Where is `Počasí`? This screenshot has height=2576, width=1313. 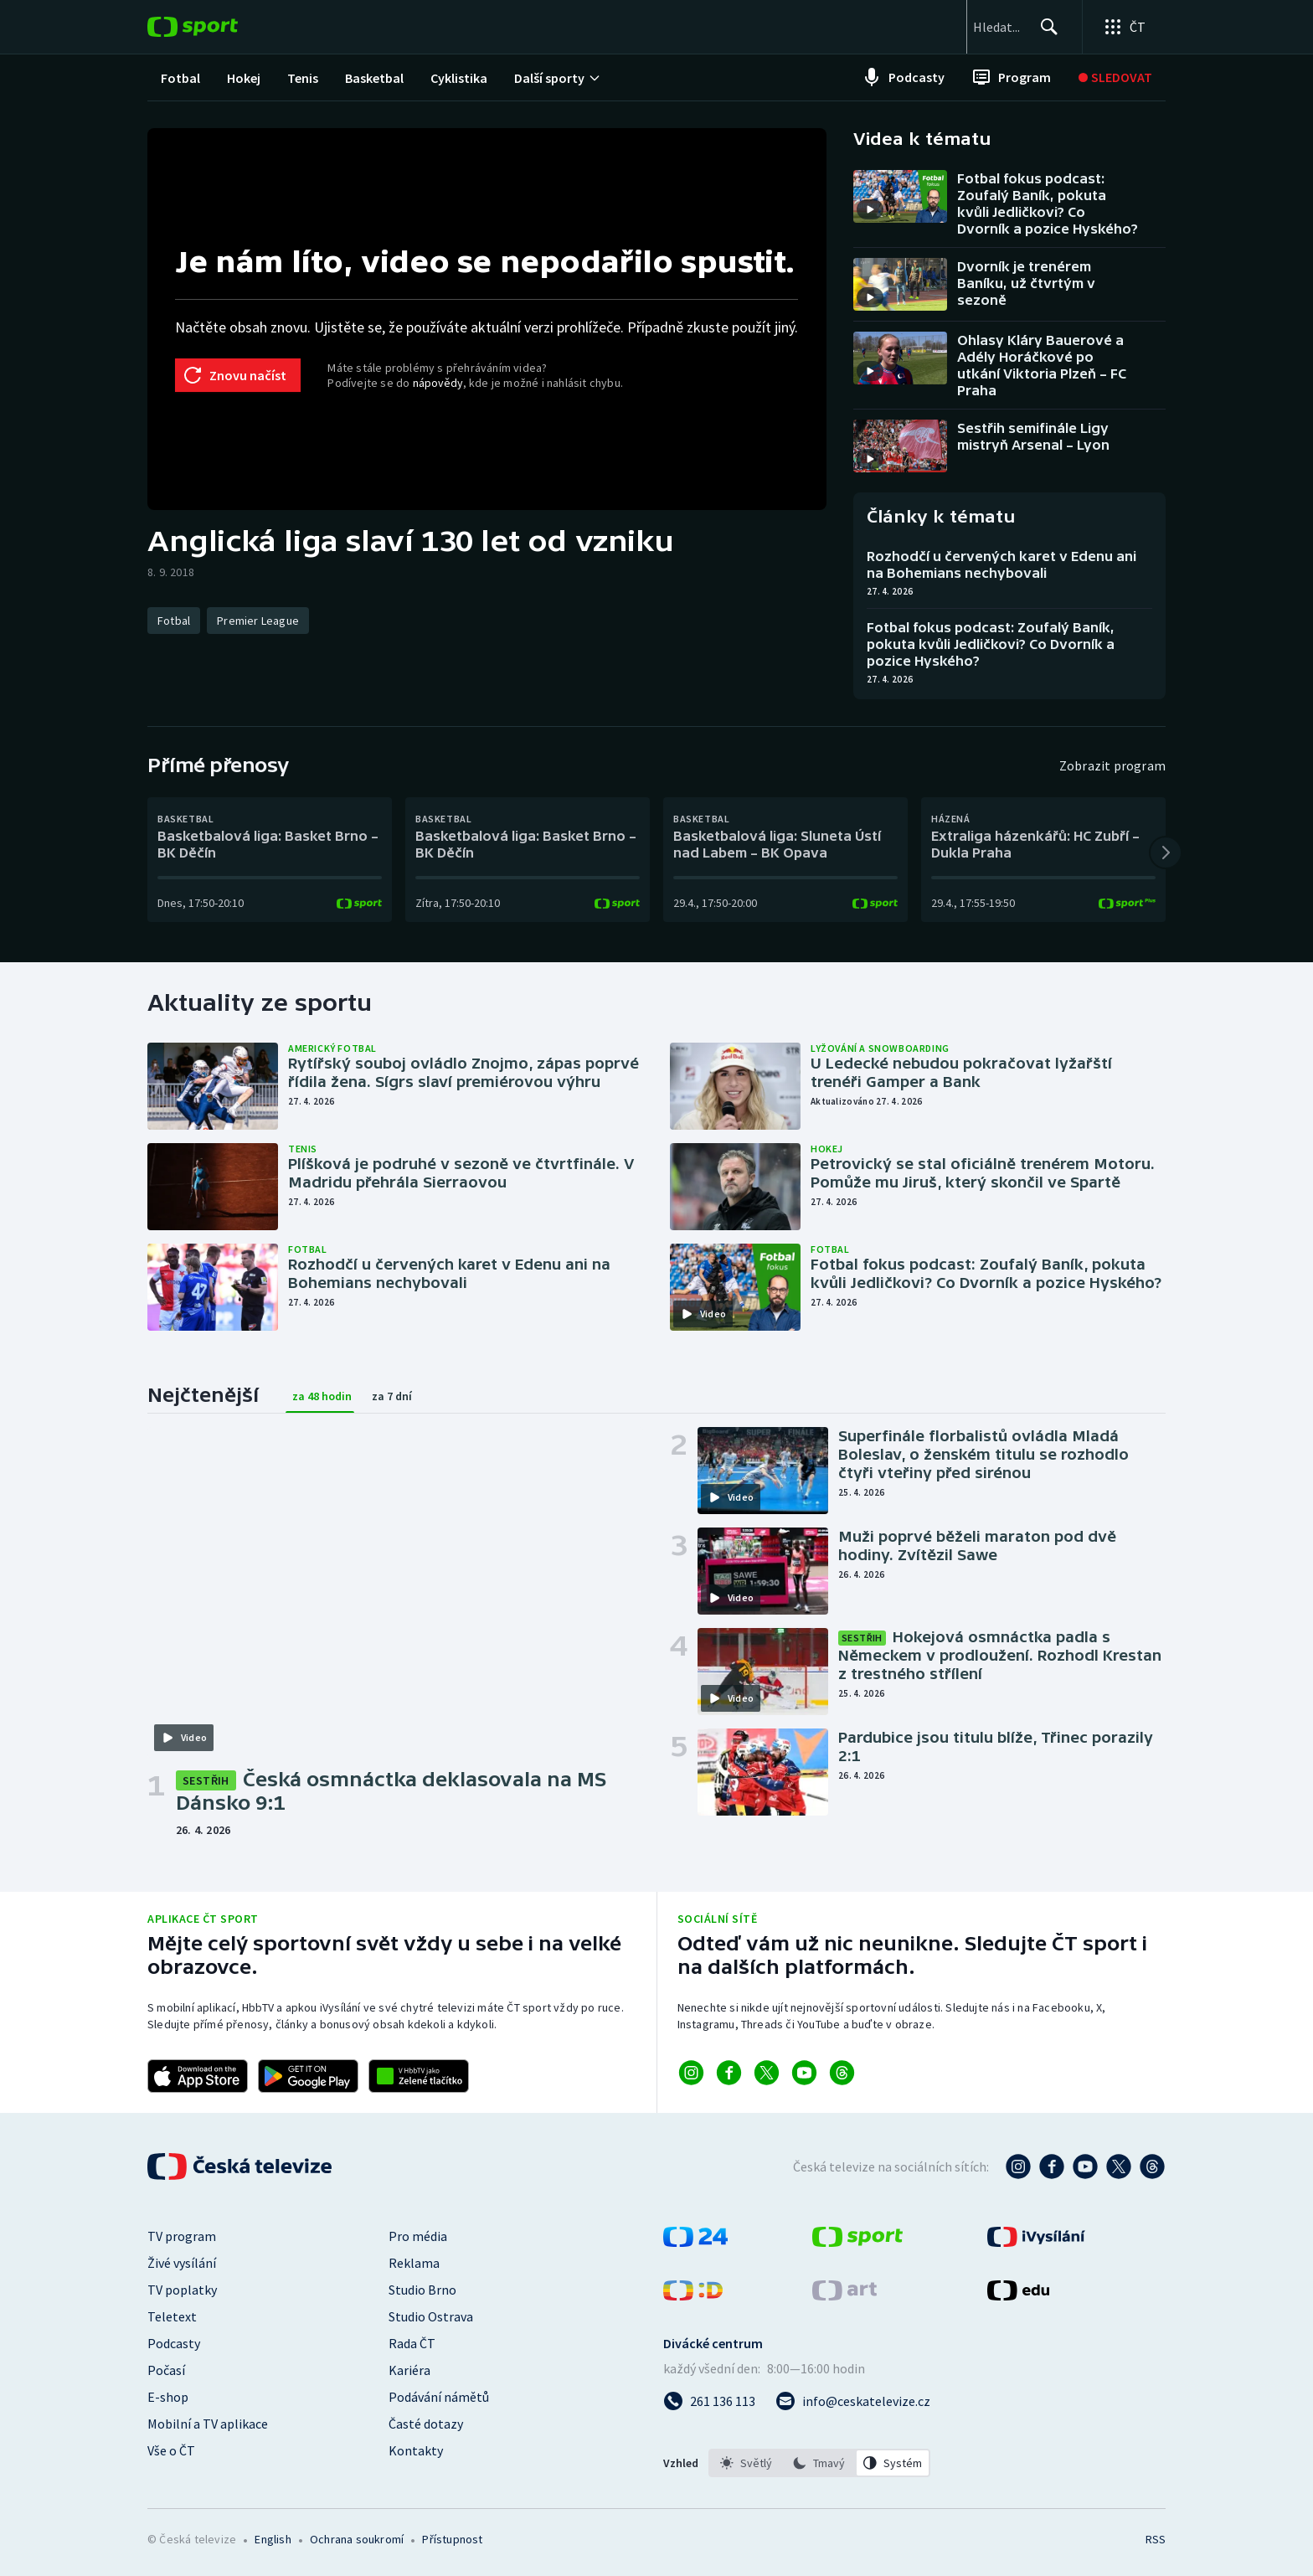
Počasí is located at coordinates (166, 2370).